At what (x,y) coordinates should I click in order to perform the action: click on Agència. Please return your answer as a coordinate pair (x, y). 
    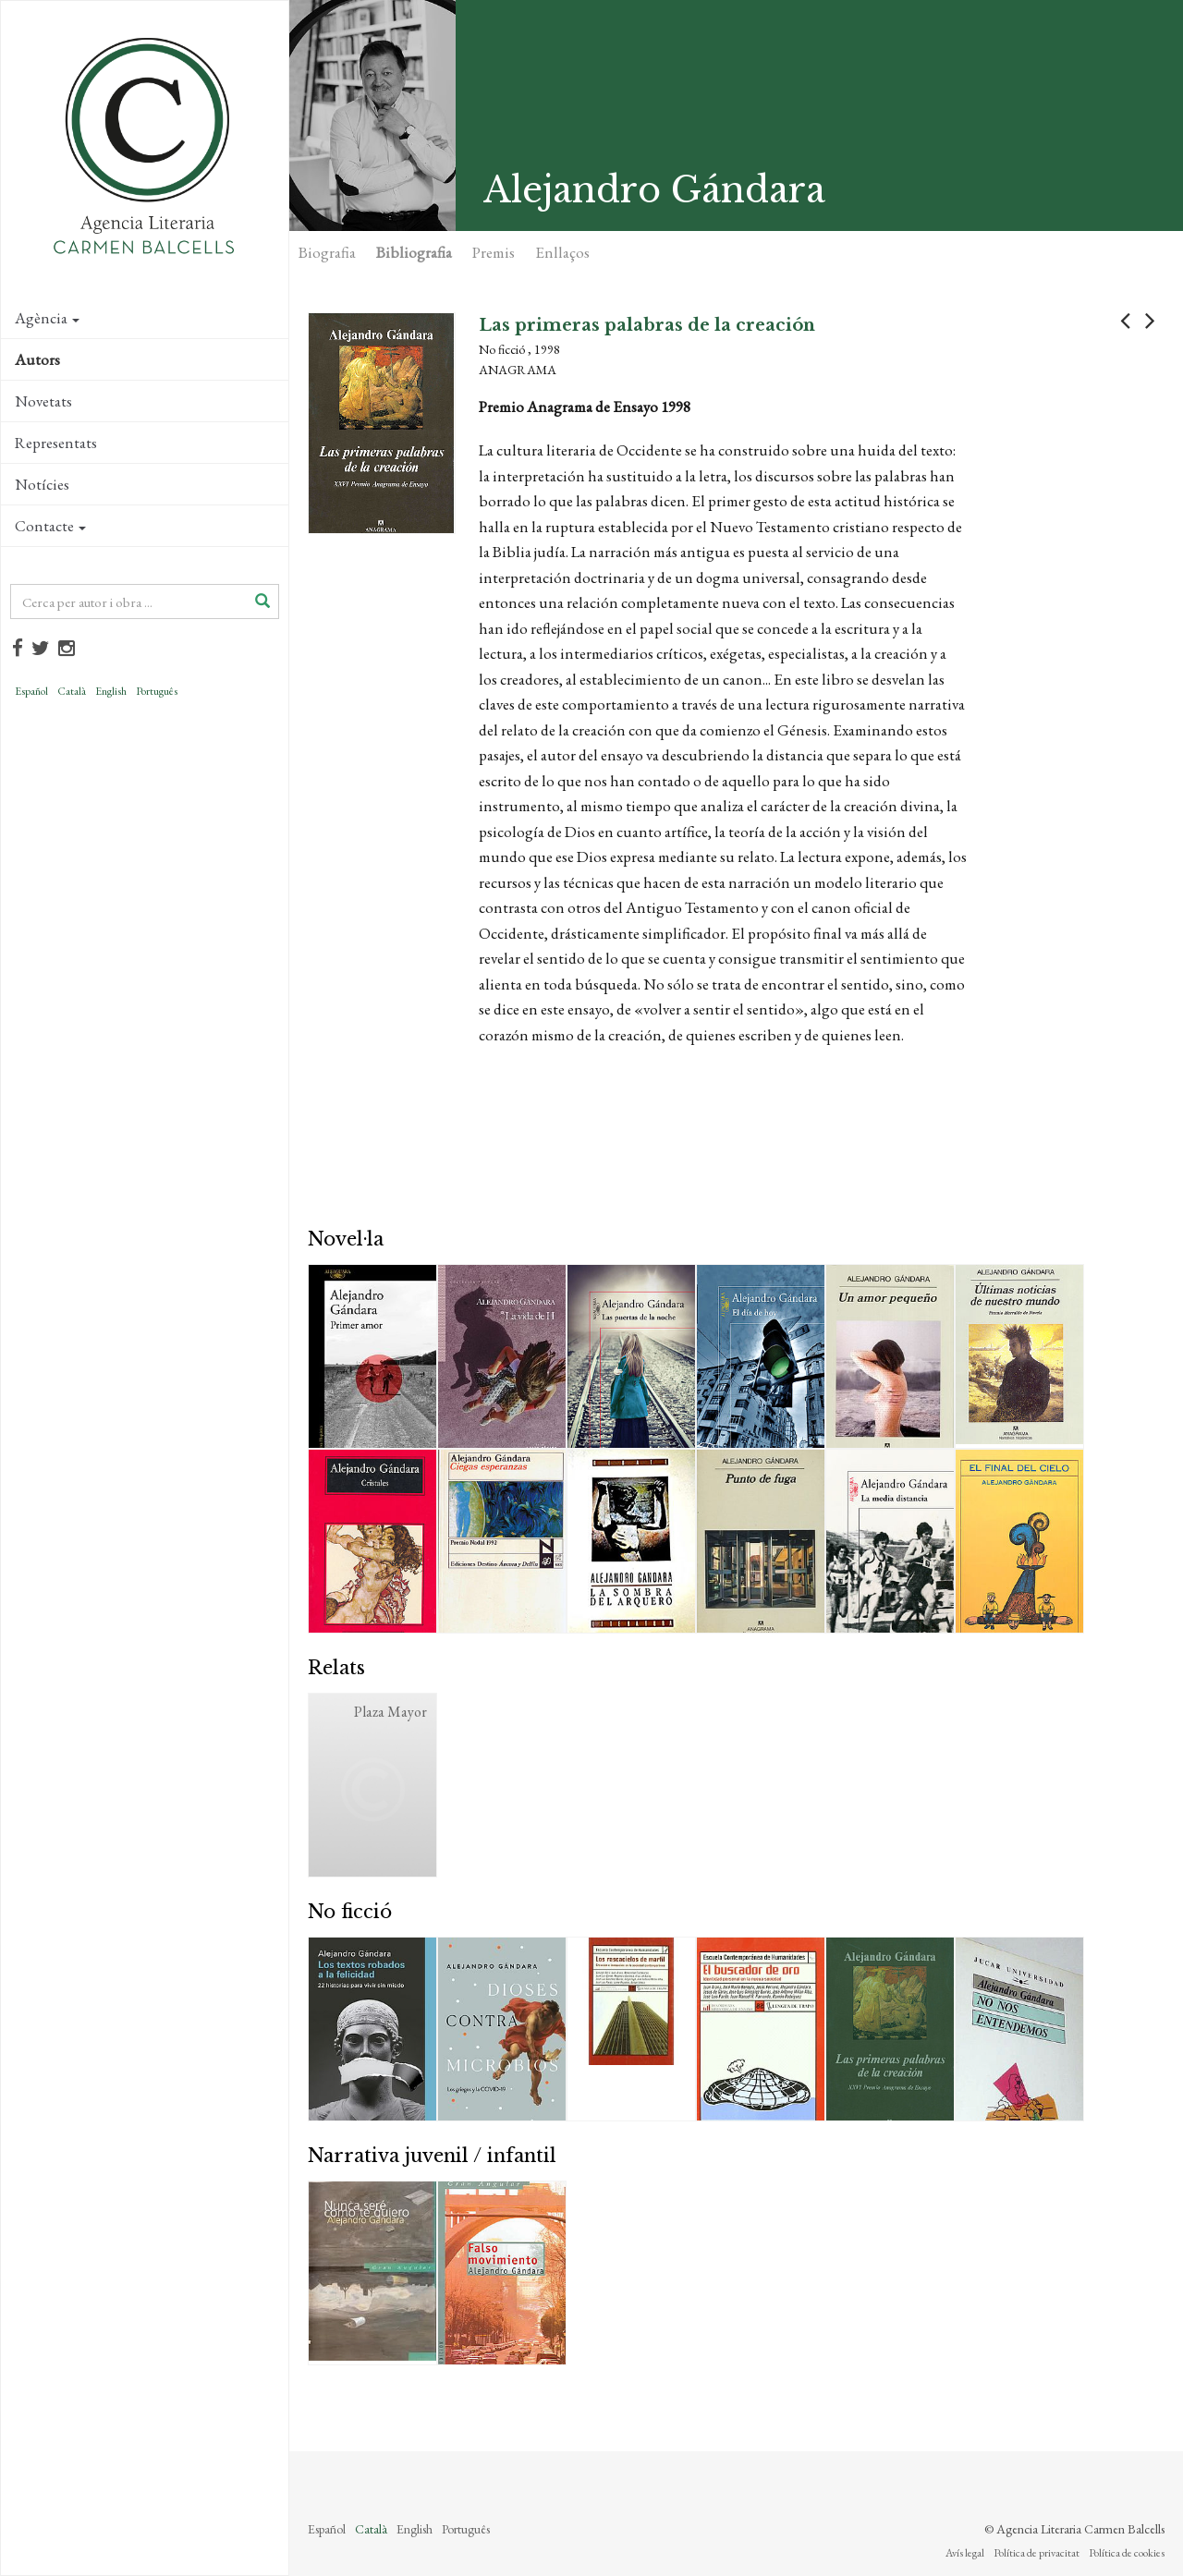
    Looking at the image, I should click on (47, 318).